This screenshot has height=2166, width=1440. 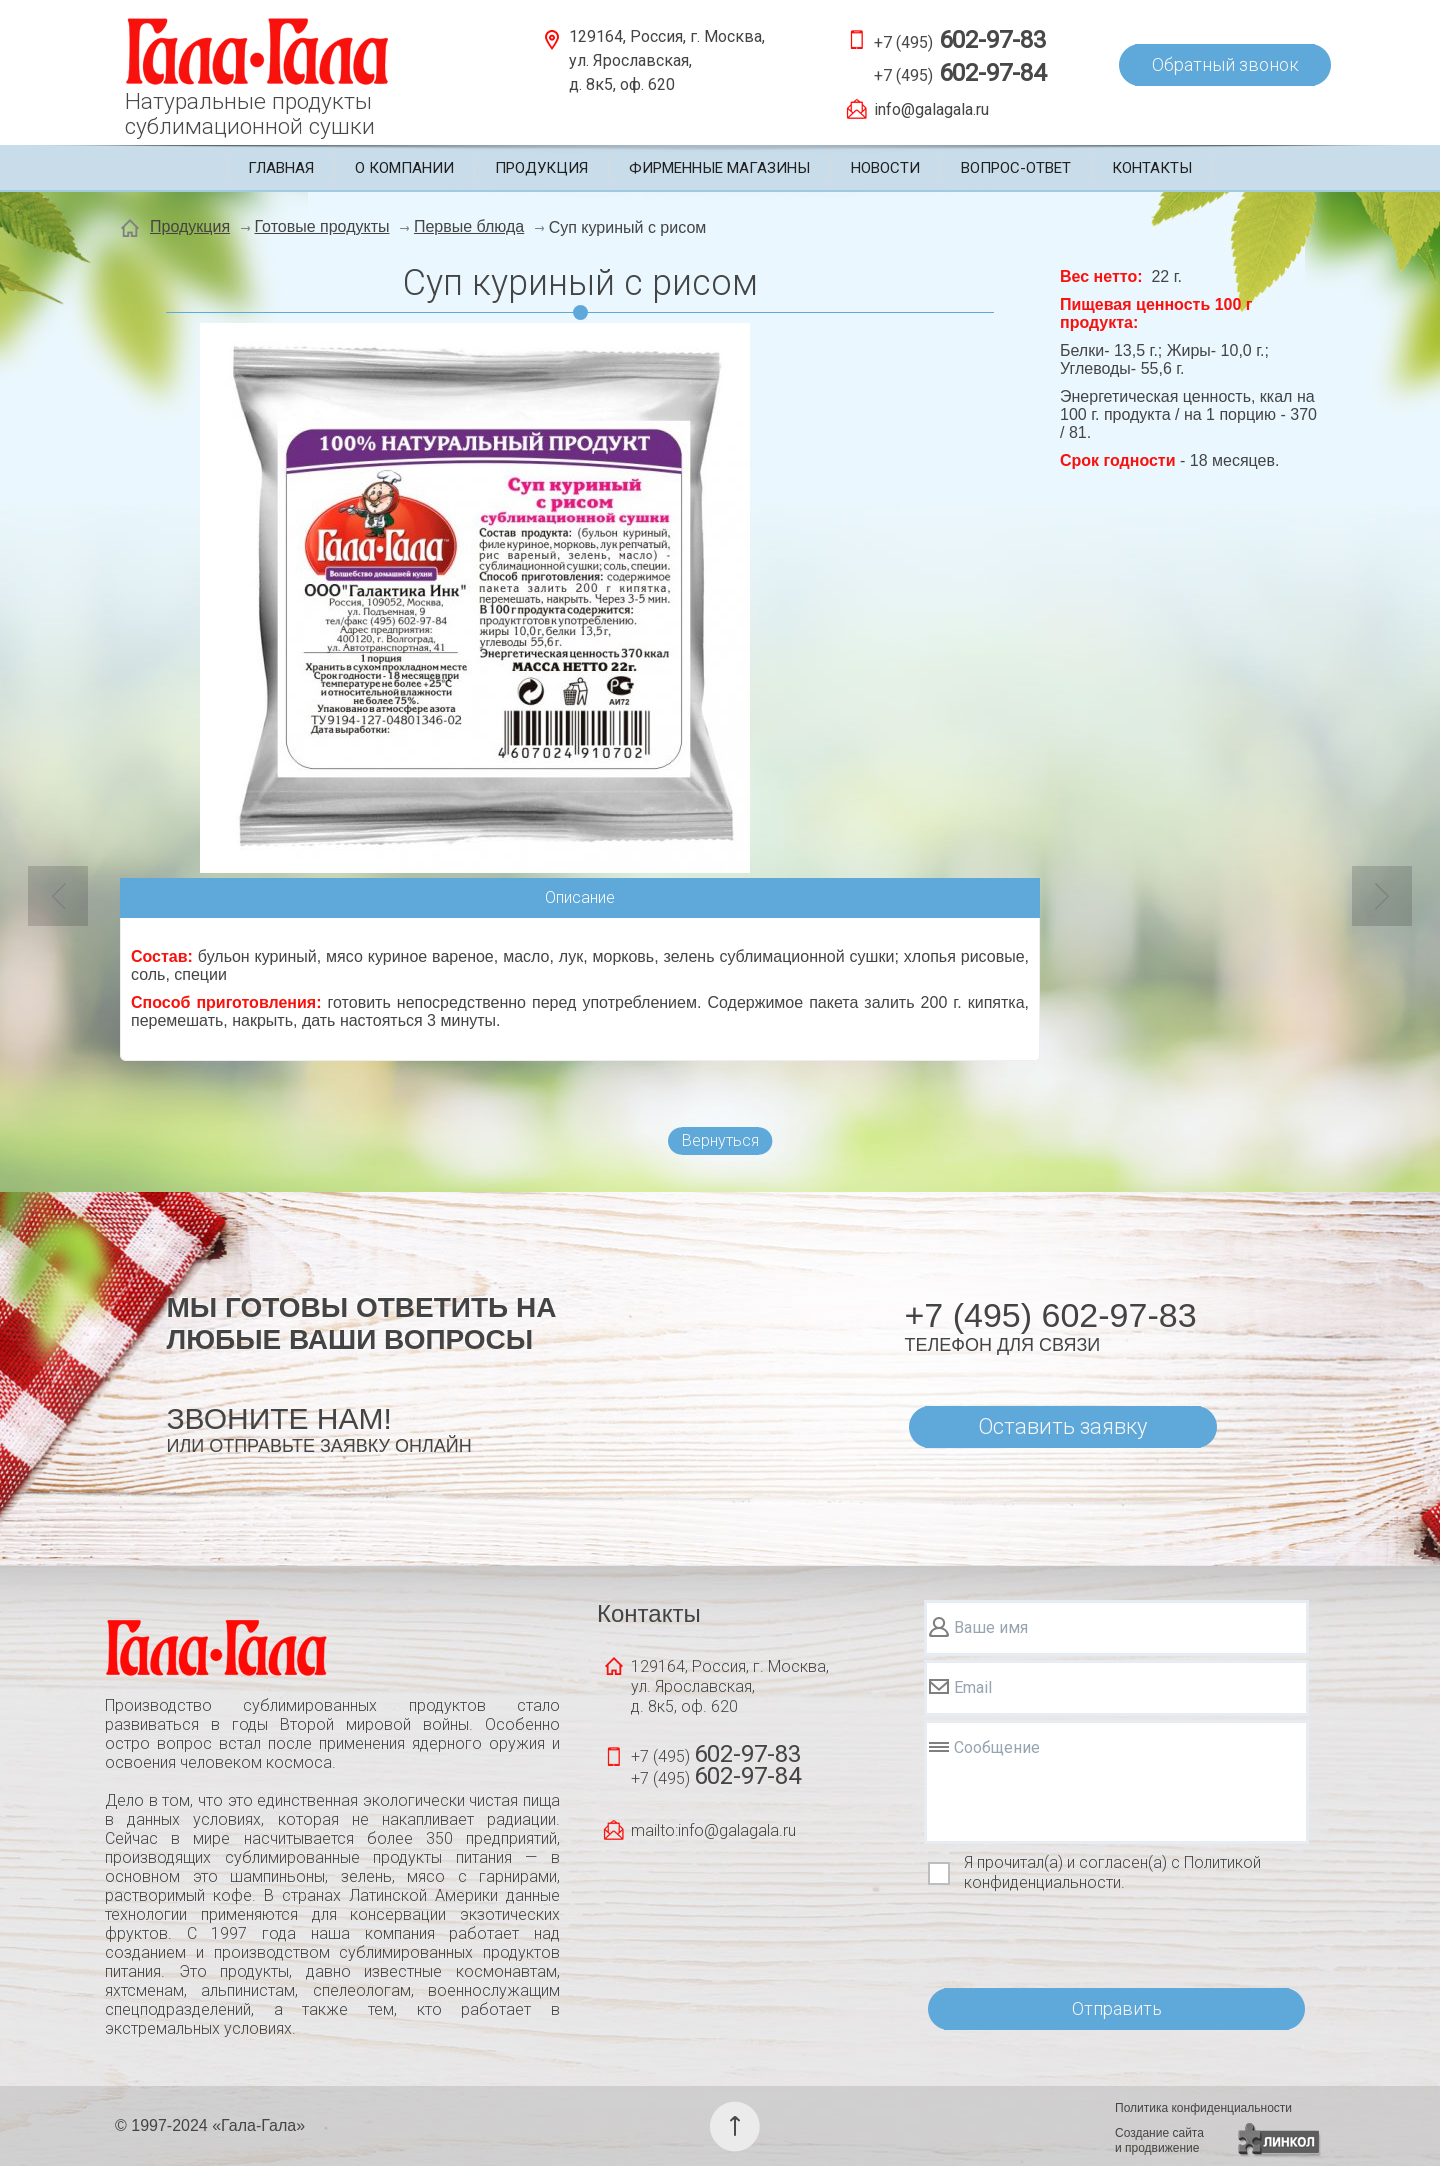 What do you see at coordinates (713, 1830) in the screenshot?
I see `mailto:info@galagala.ru` at bounding box center [713, 1830].